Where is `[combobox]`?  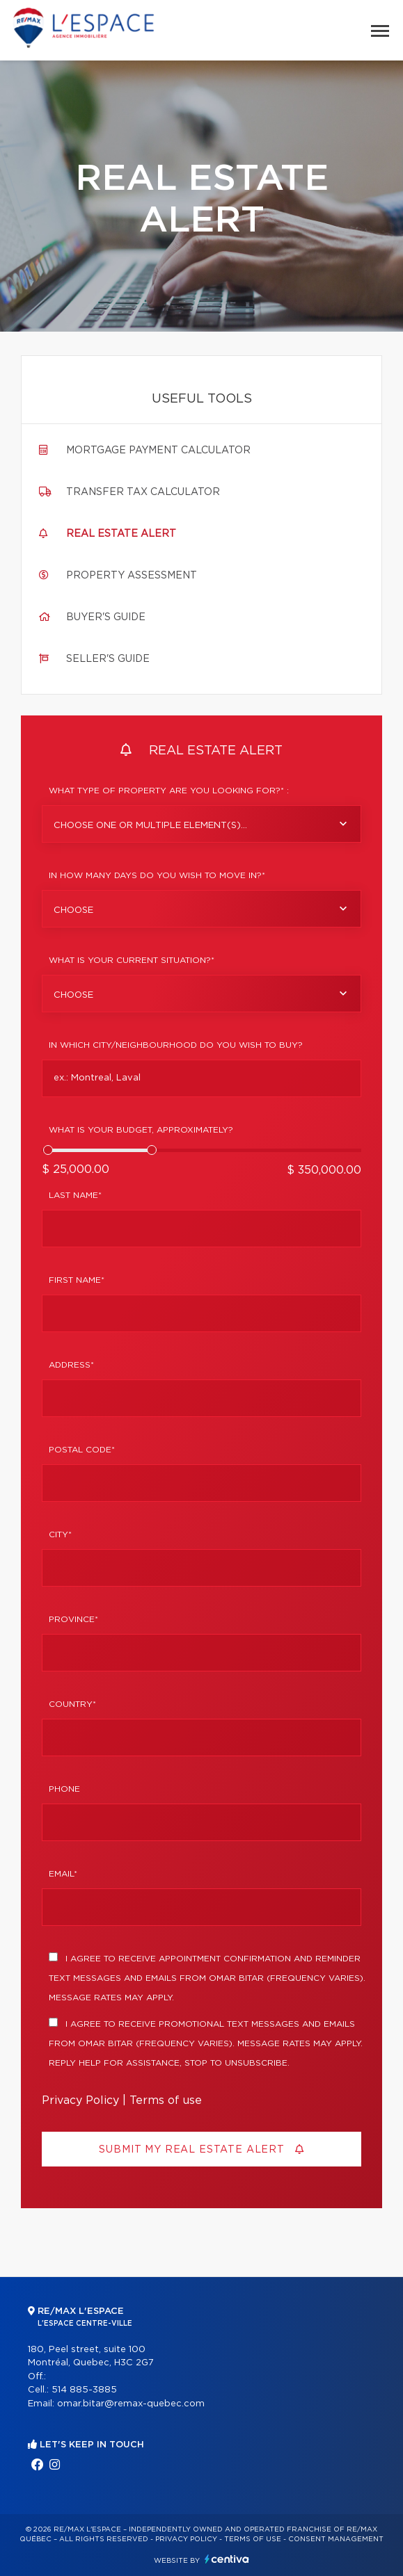
[combobox] is located at coordinates (201, 824).